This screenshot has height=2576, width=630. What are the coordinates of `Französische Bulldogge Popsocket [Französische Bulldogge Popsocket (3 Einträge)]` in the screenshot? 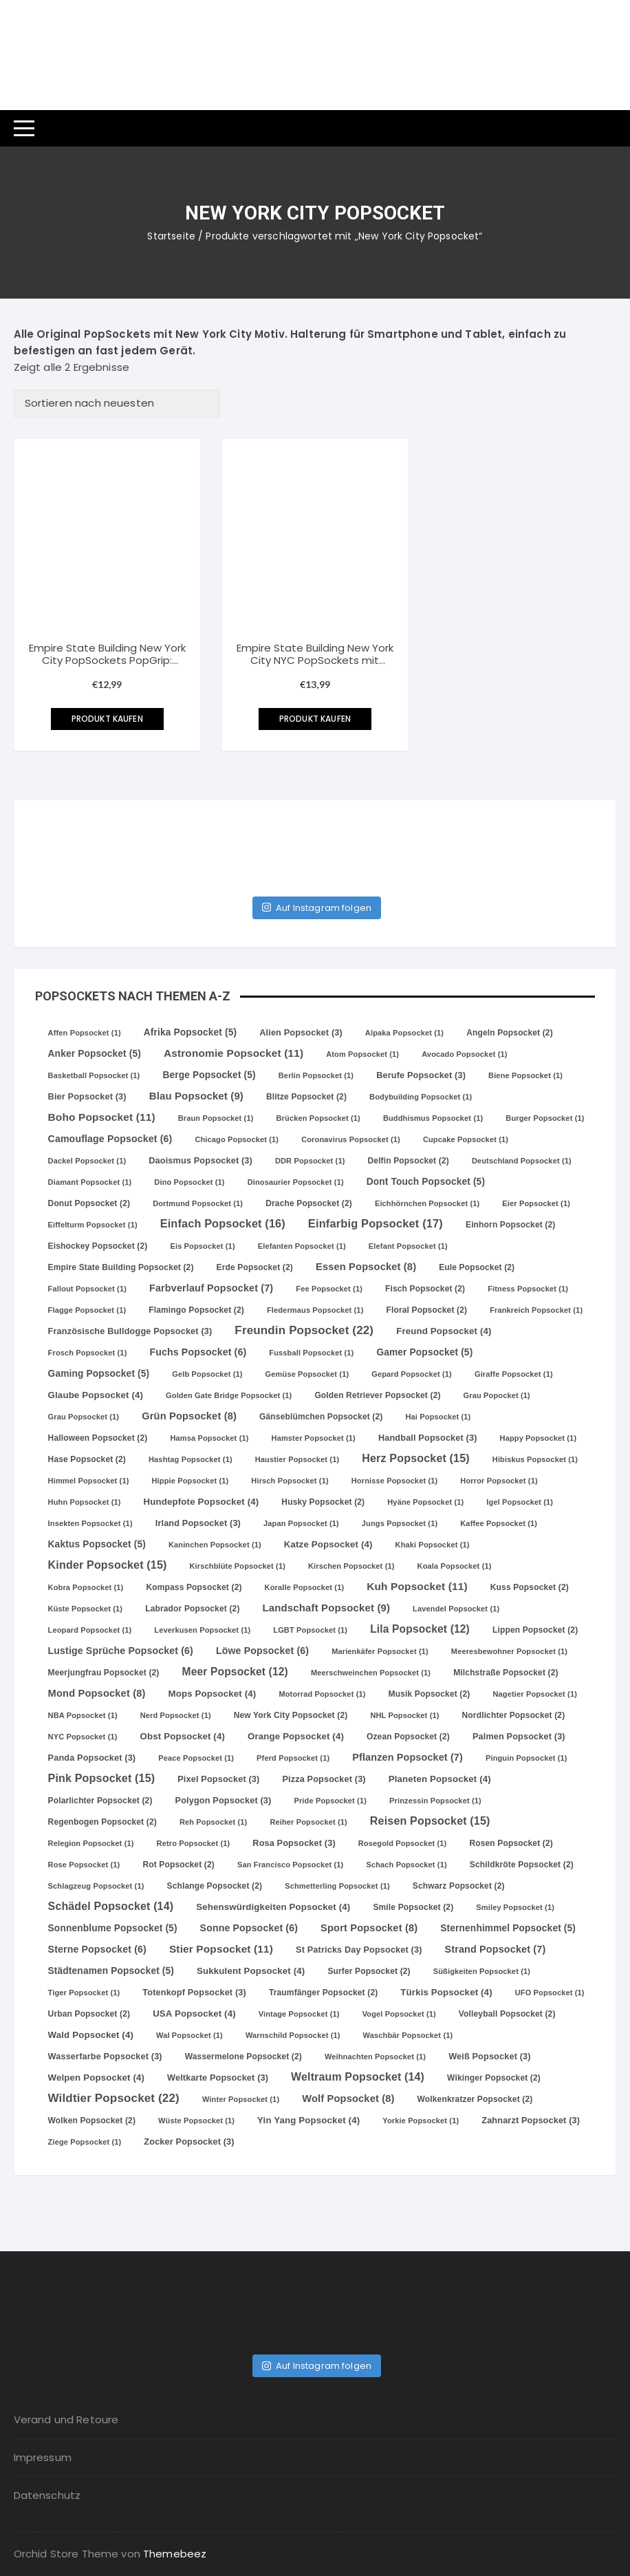 It's located at (130, 1331).